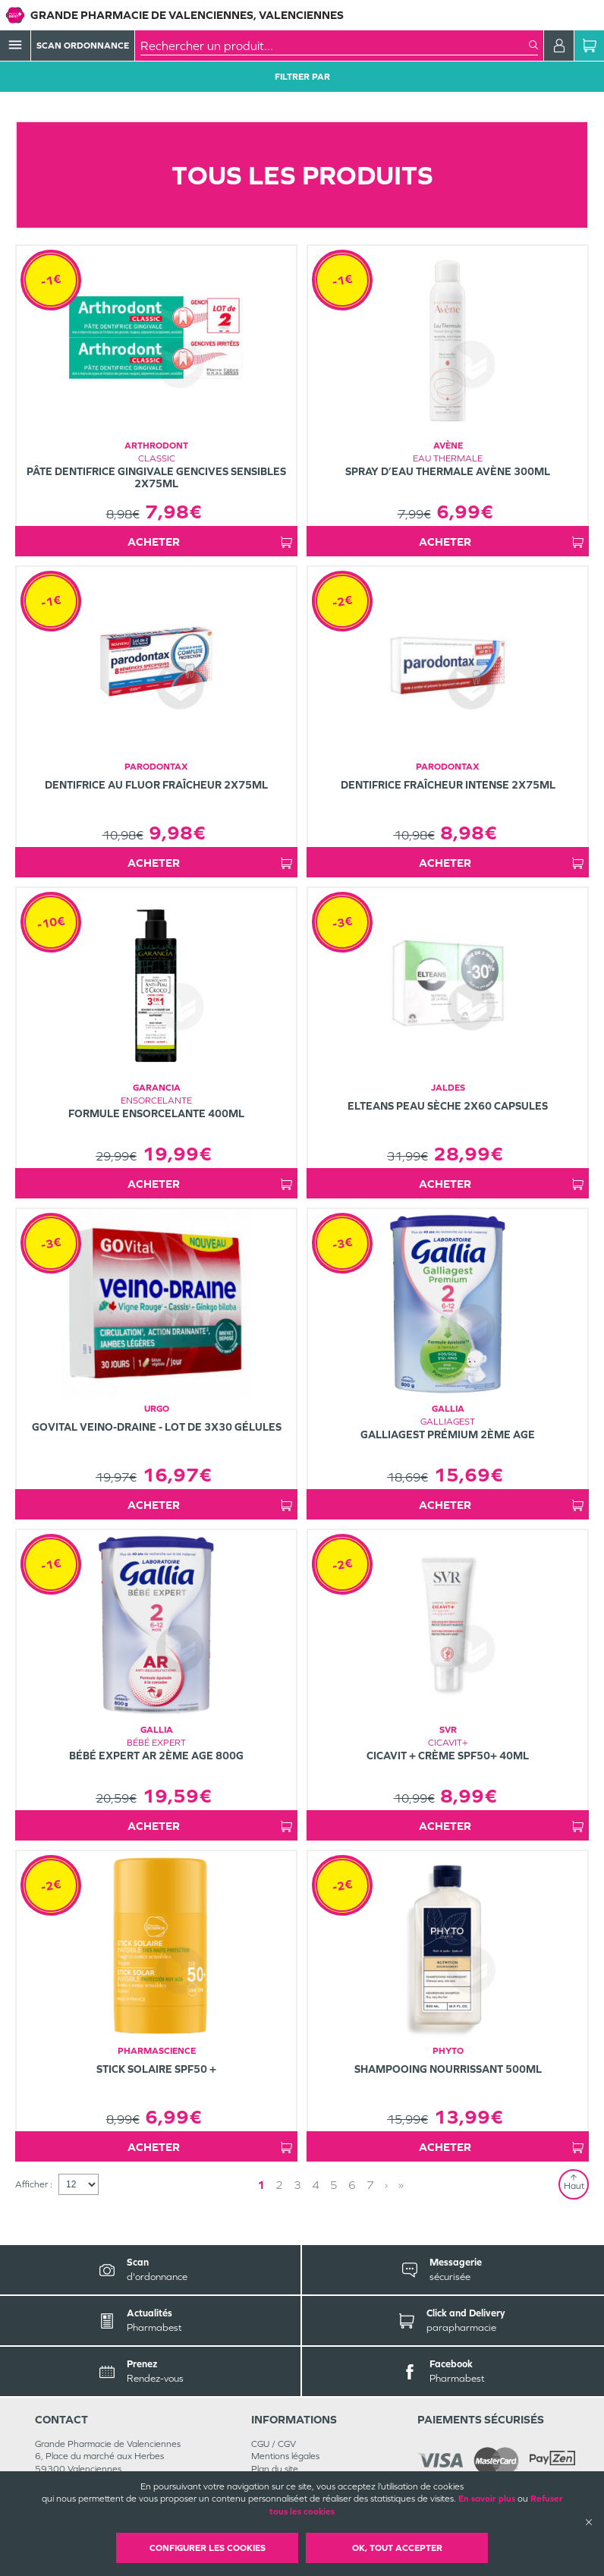 The height and width of the screenshot is (2576, 604). Describe the element at coordinates (486, 2498) in the screenshot. I see `En savoir plus` at that location.